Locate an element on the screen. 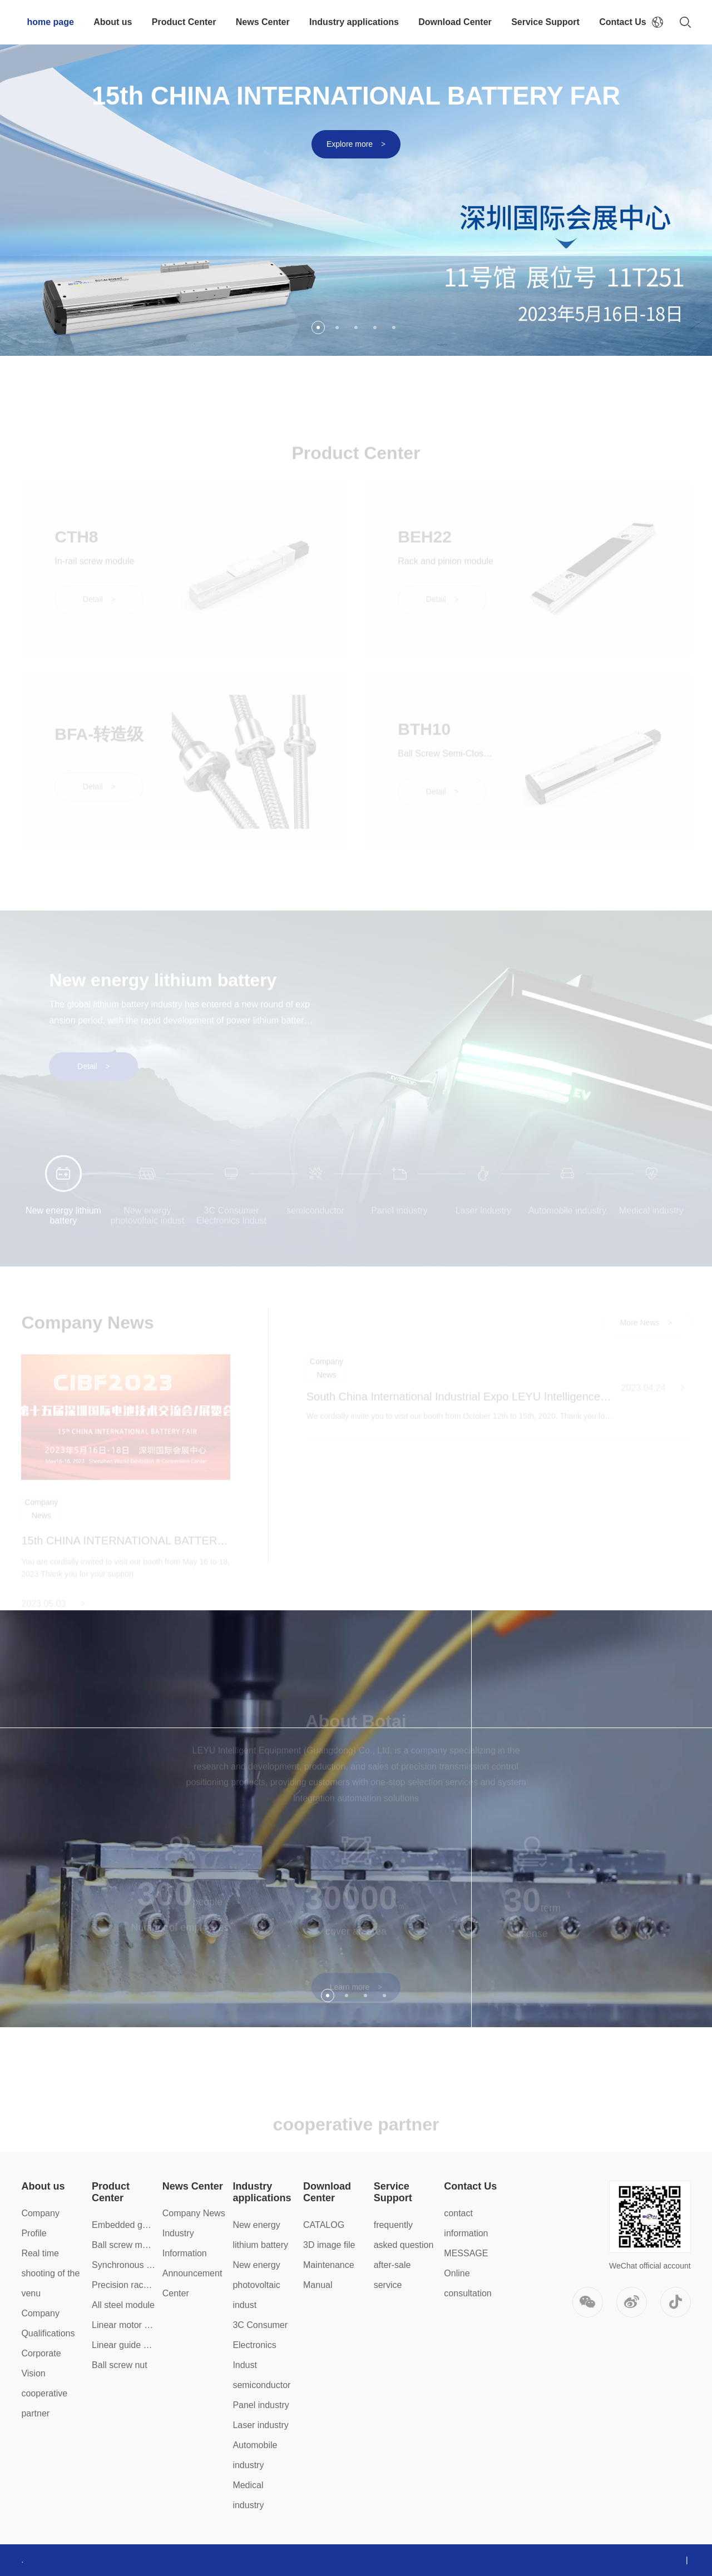 The image size is (712, 2576). Maintenance Manual is located at coordinates (328, 2275).